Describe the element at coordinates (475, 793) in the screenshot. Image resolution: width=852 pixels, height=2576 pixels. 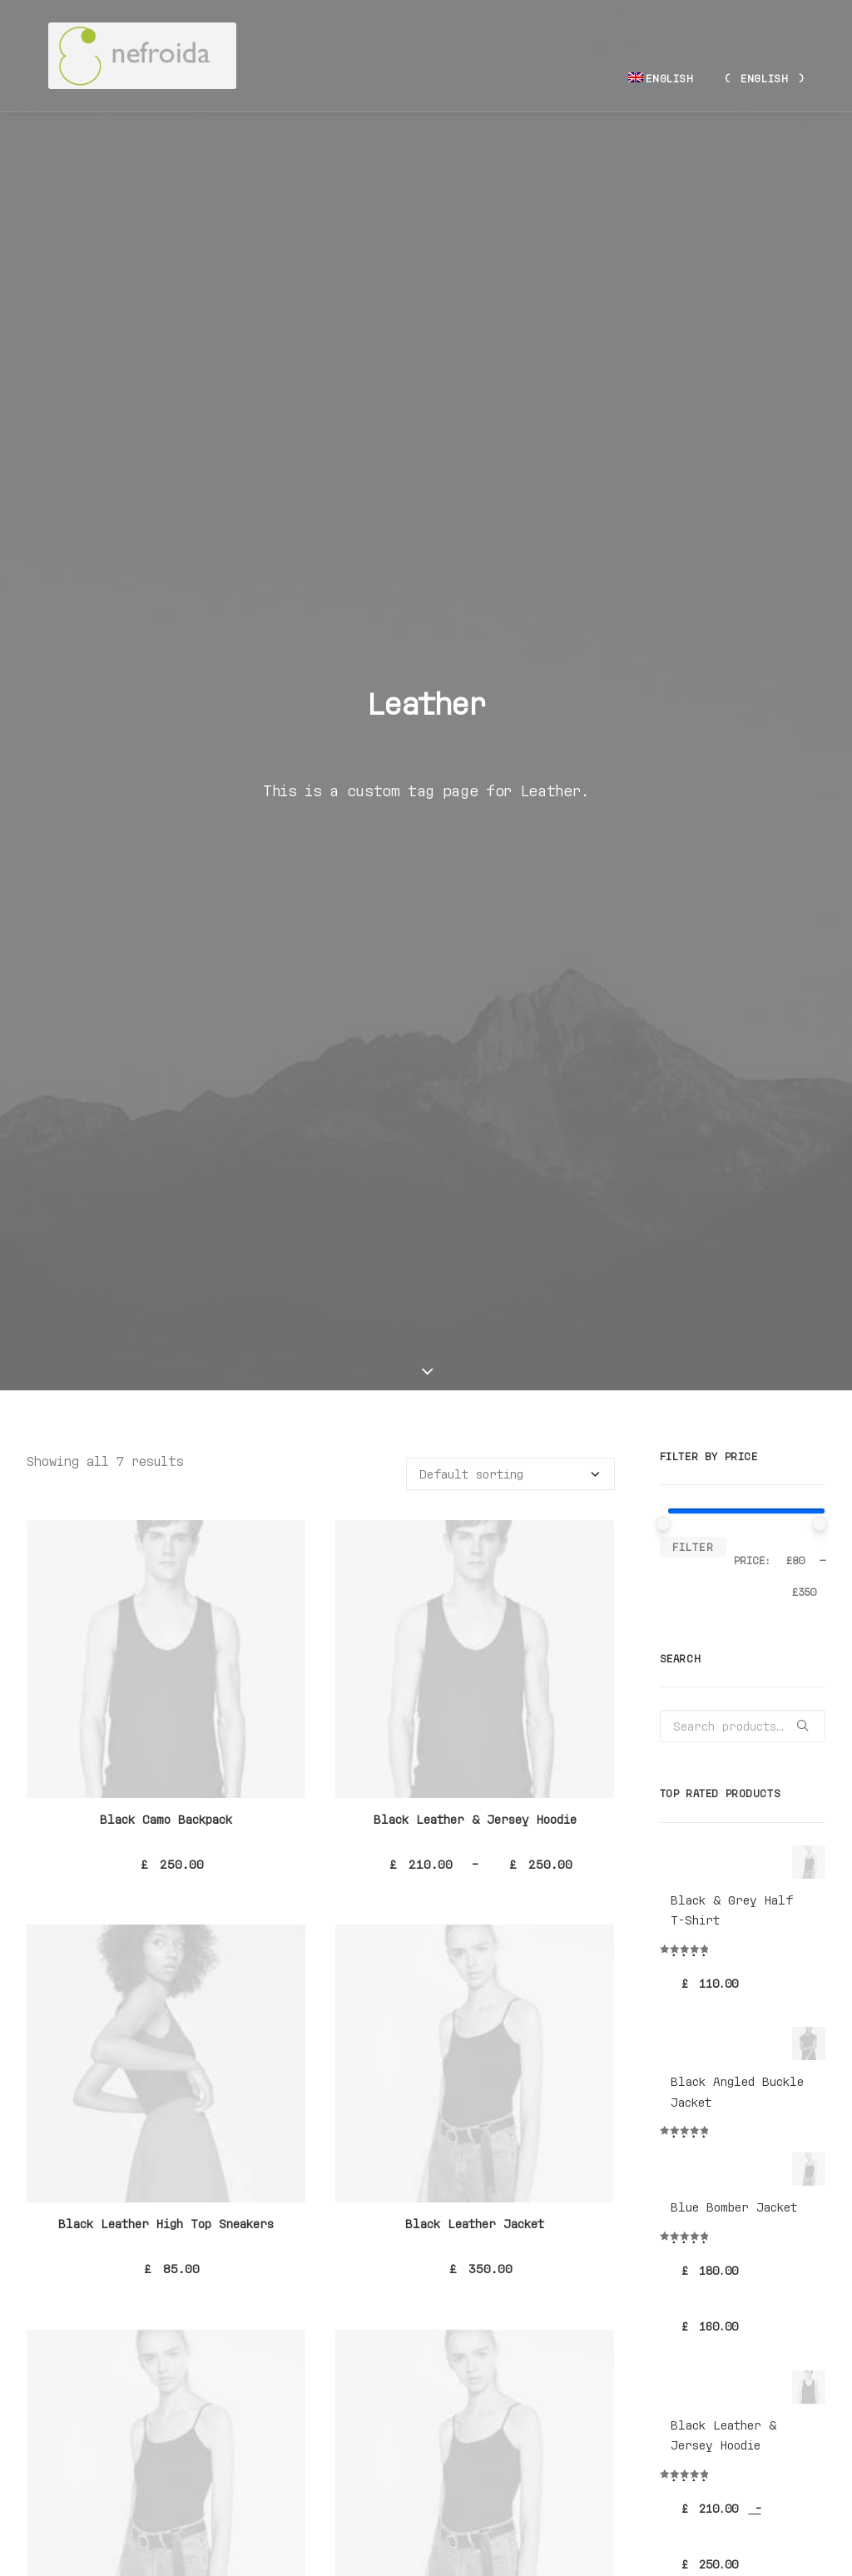
I see `Black Leather & Jersey Hoodie` at that location.